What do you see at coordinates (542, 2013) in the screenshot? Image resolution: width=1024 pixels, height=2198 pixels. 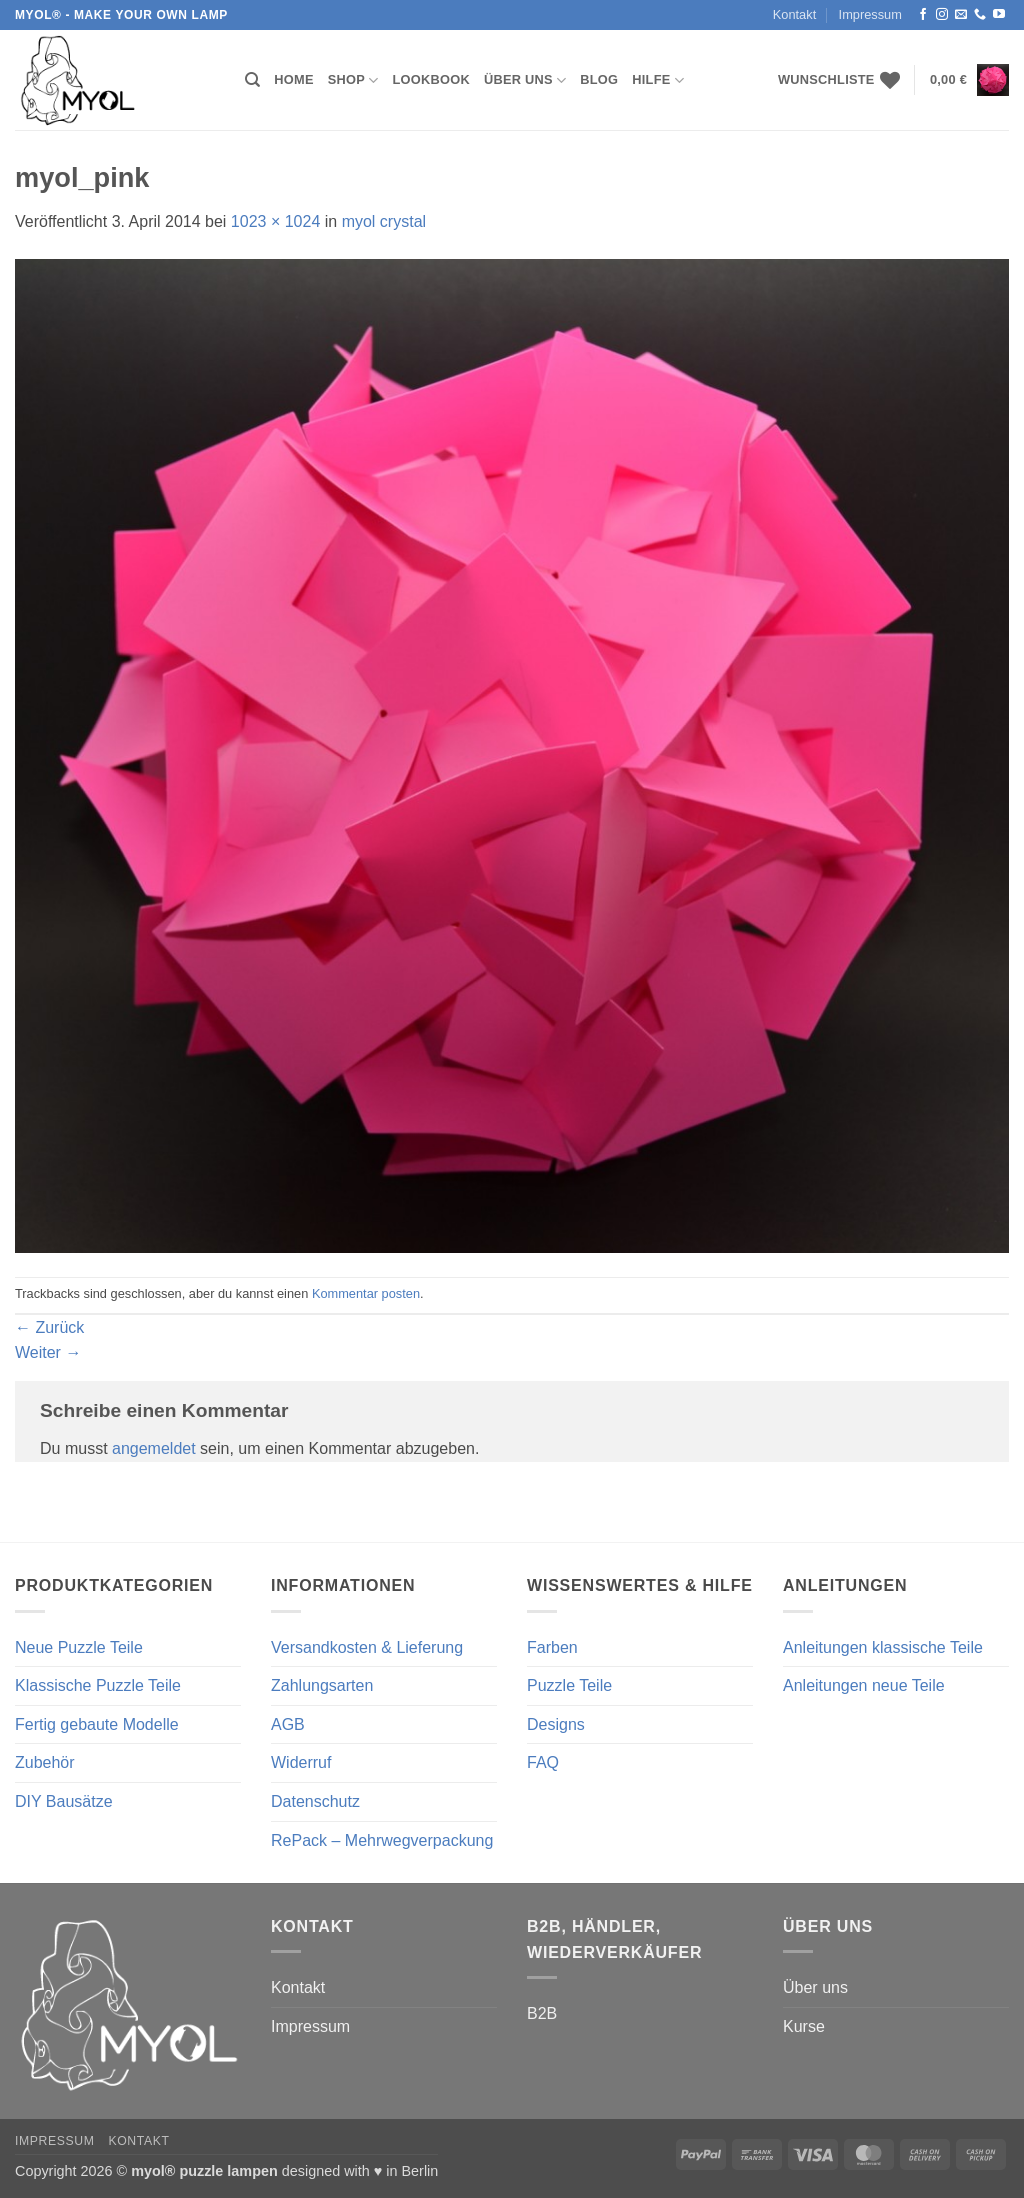 I see `B2B` at bounding box center [542, 2013].